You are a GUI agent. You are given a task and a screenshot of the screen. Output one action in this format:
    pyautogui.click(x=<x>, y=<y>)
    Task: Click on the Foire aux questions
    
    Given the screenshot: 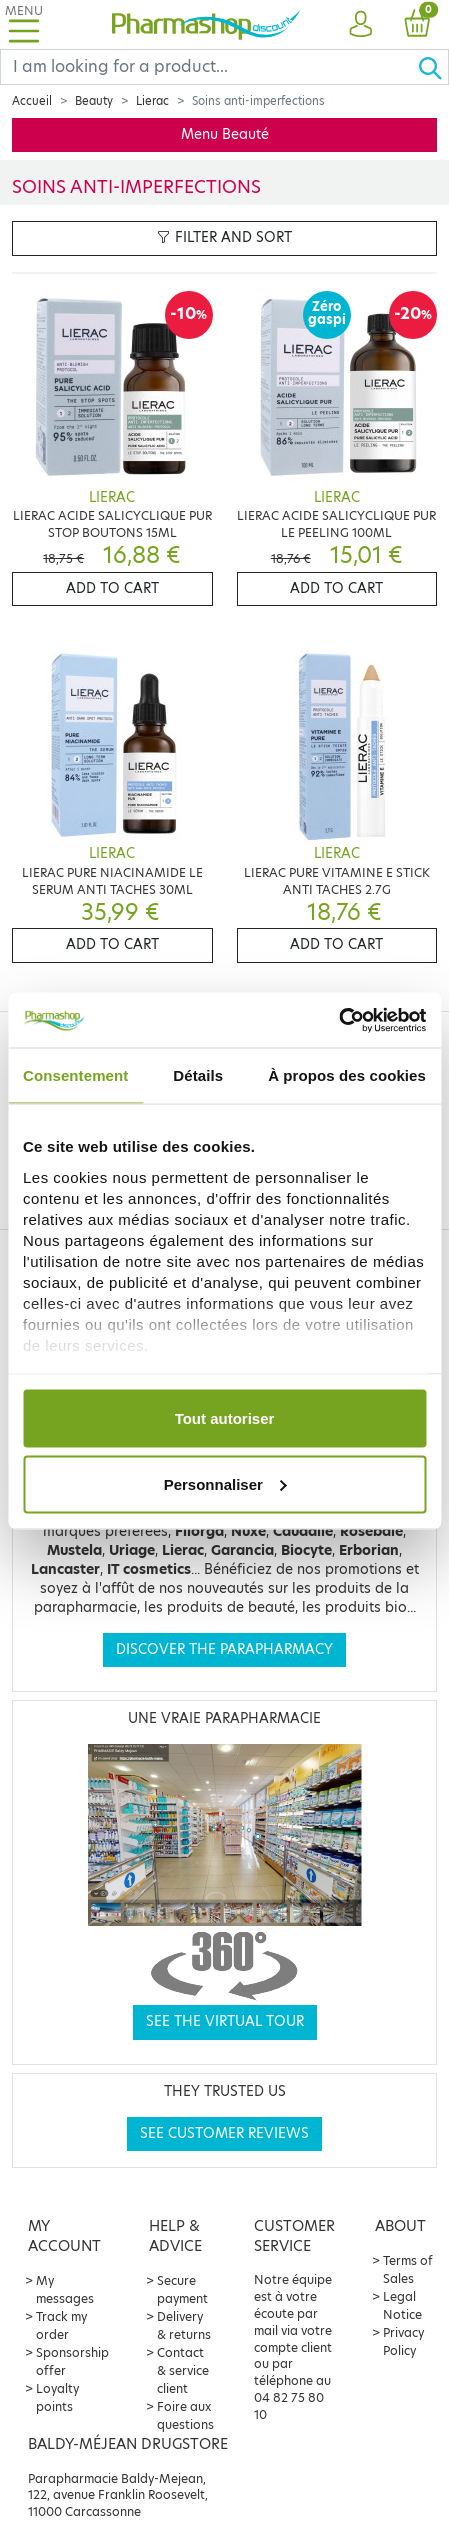 What is the action you would take?
    pyautogui.click(x=185, y=2415)
    